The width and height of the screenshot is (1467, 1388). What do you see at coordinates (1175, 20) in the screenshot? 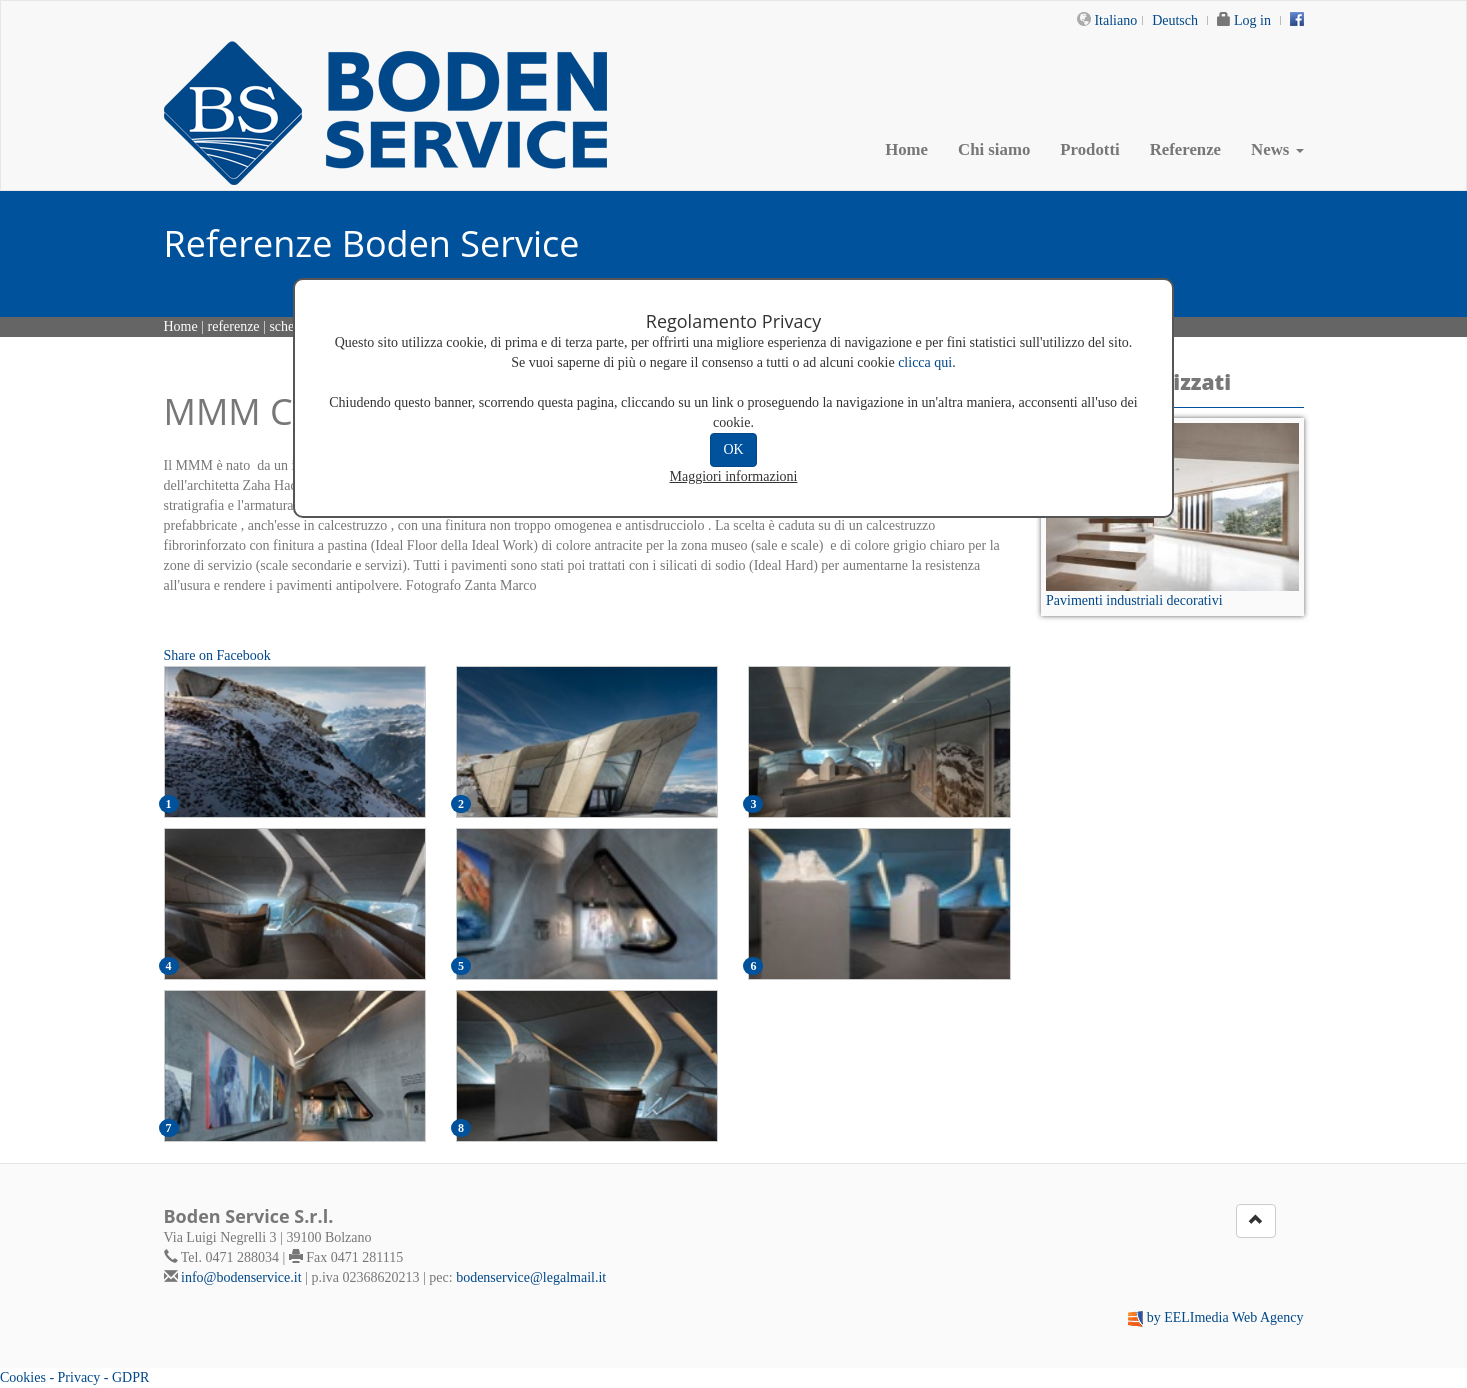
I see `Deutsch` at bounding box center [1175, 20].